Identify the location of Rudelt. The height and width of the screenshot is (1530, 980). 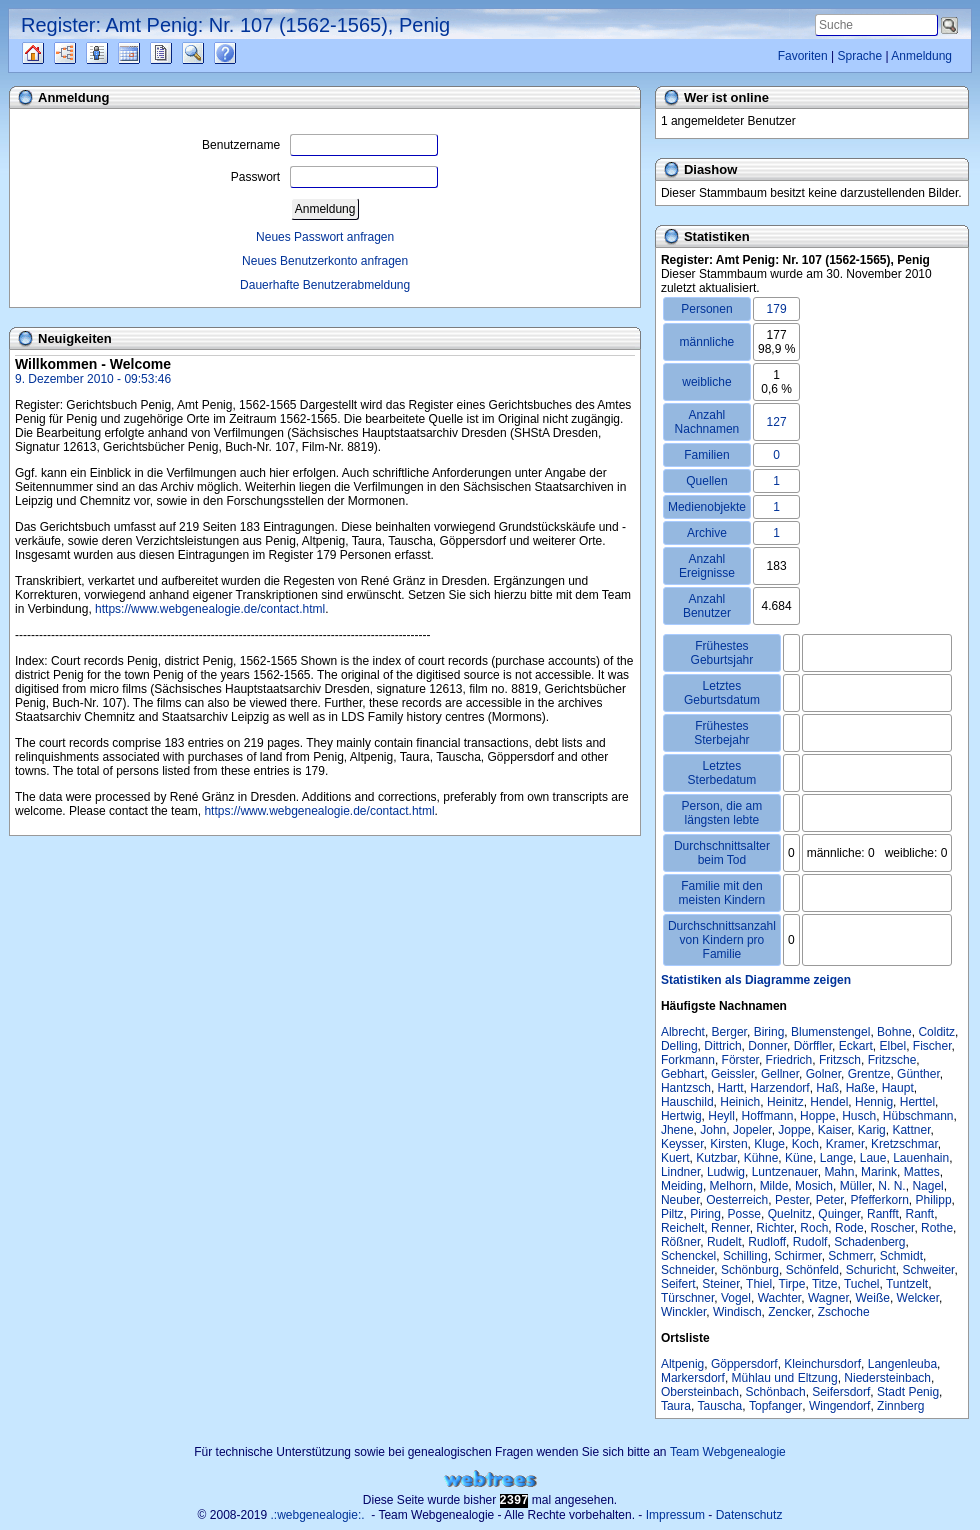
(724, 1242).